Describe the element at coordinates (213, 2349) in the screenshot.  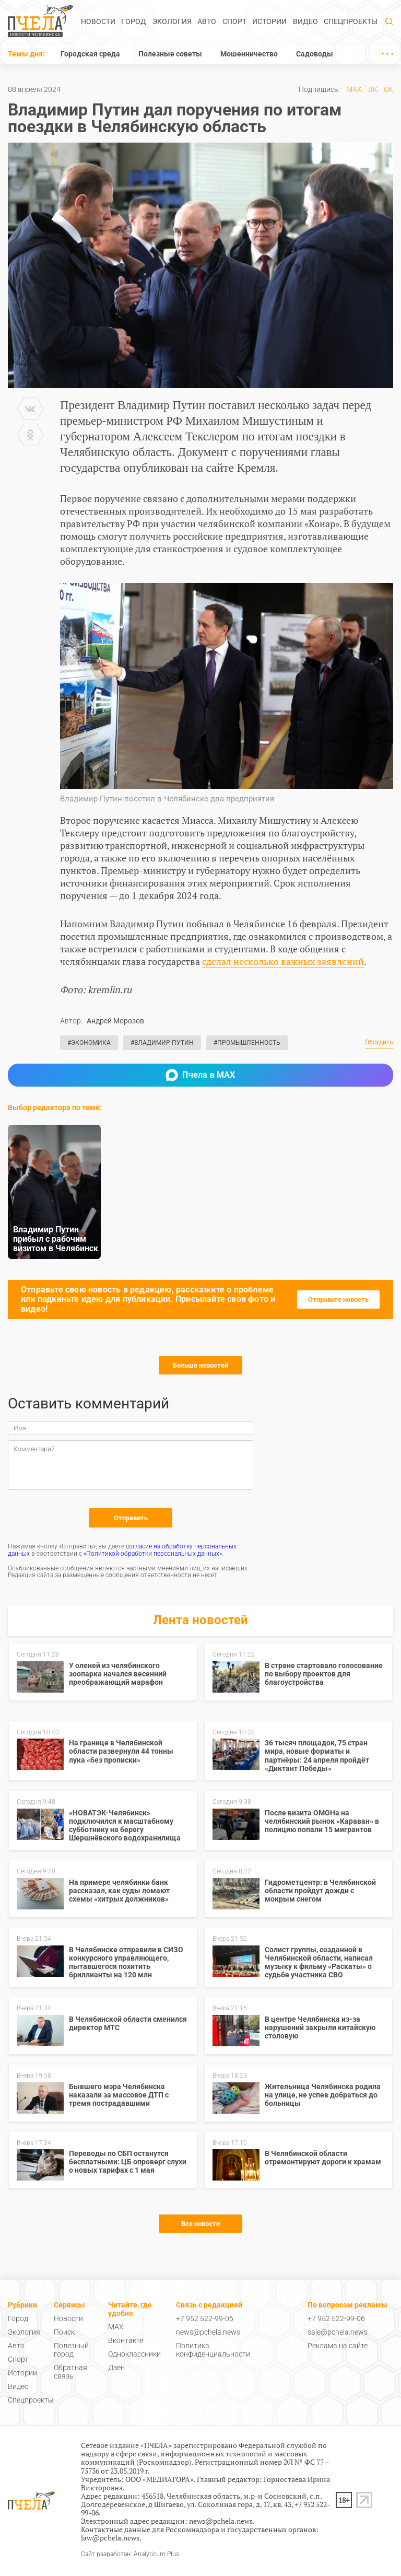
I see `Политика конфиденциальности` at that location.